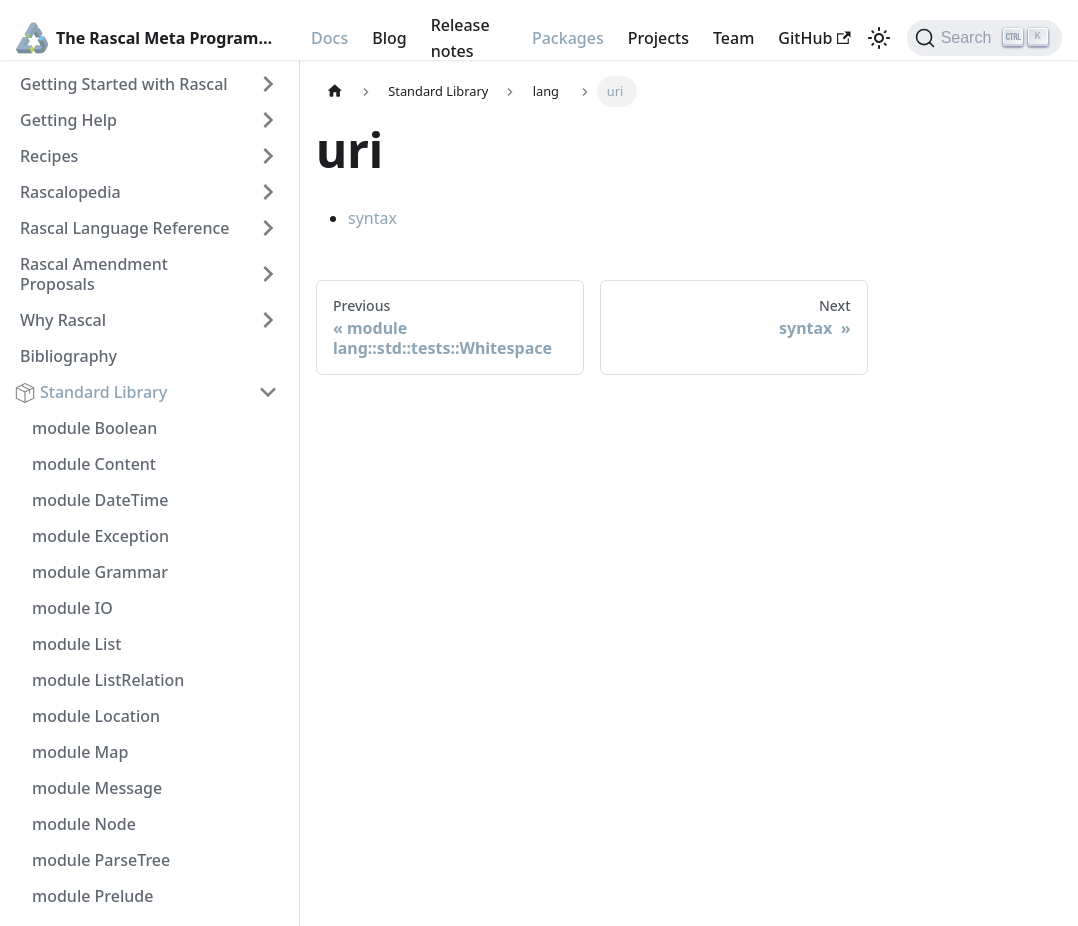  Describe the element at coordinates (268, 120) in the screenshot. I see `[Toggle the collapsible sidebar category 'Getting Help']` at that location.